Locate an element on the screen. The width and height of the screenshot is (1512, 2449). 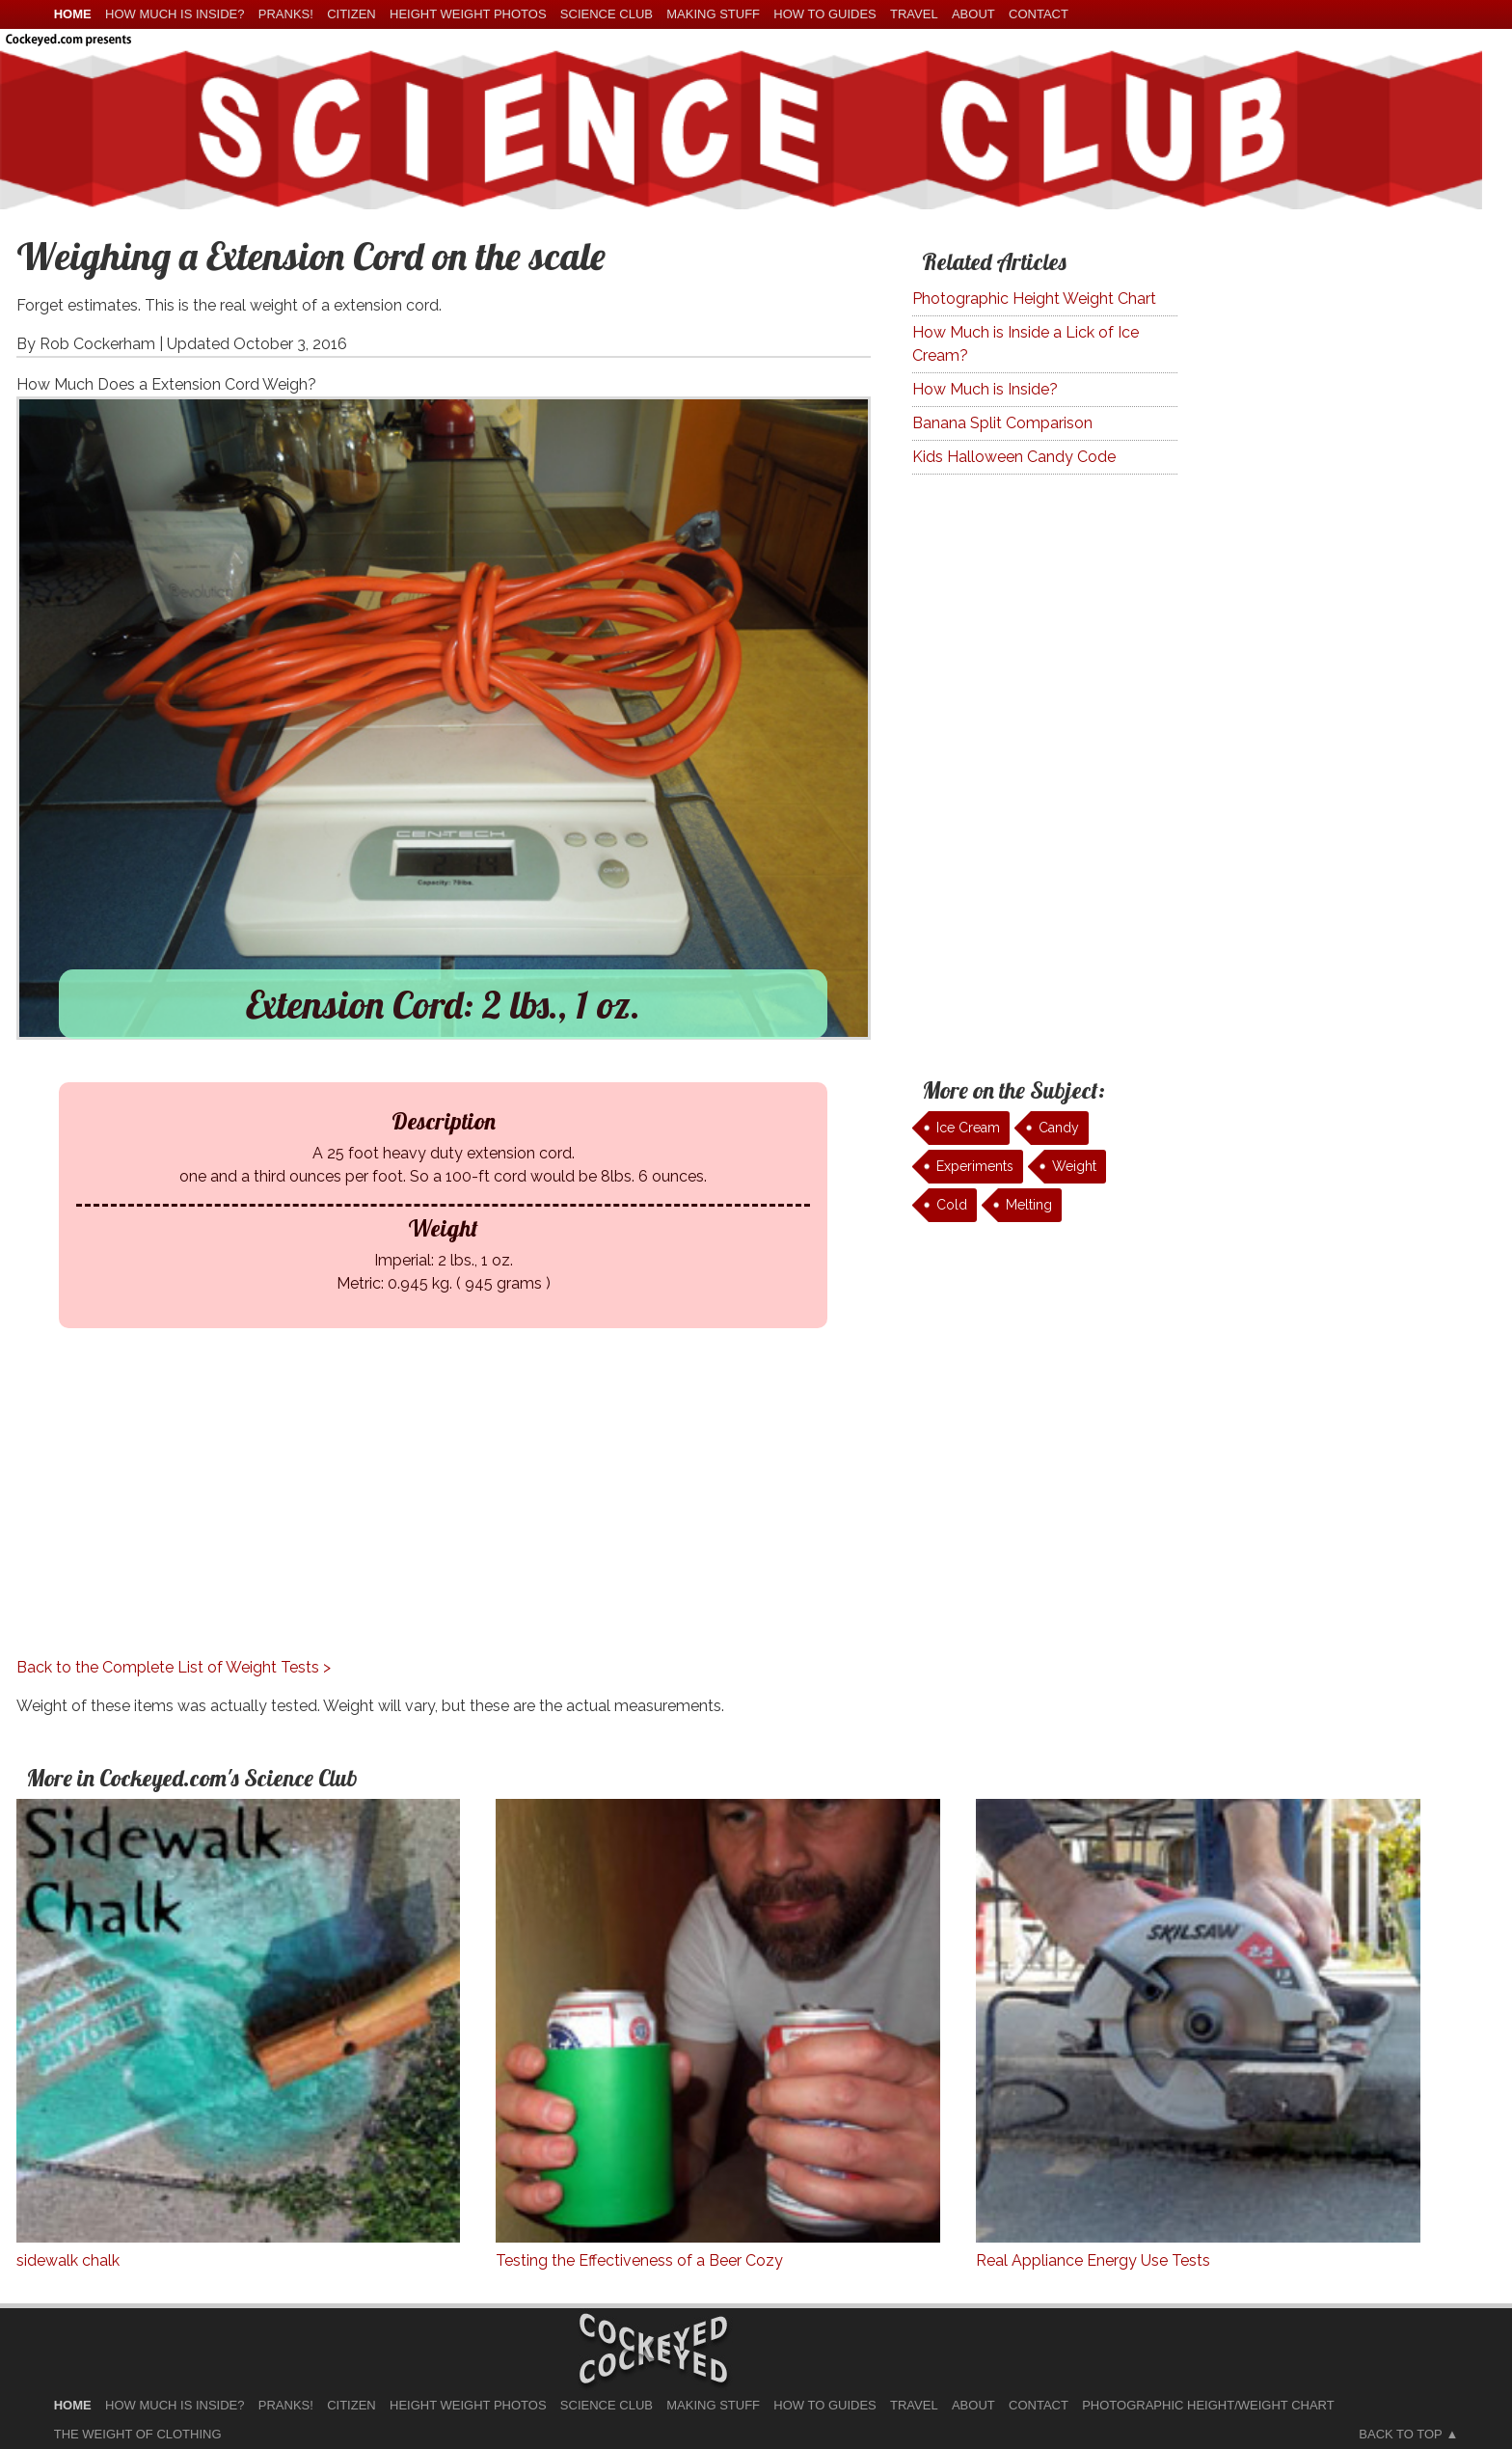
[Advertisement] is located at coordinates (427, 1521).